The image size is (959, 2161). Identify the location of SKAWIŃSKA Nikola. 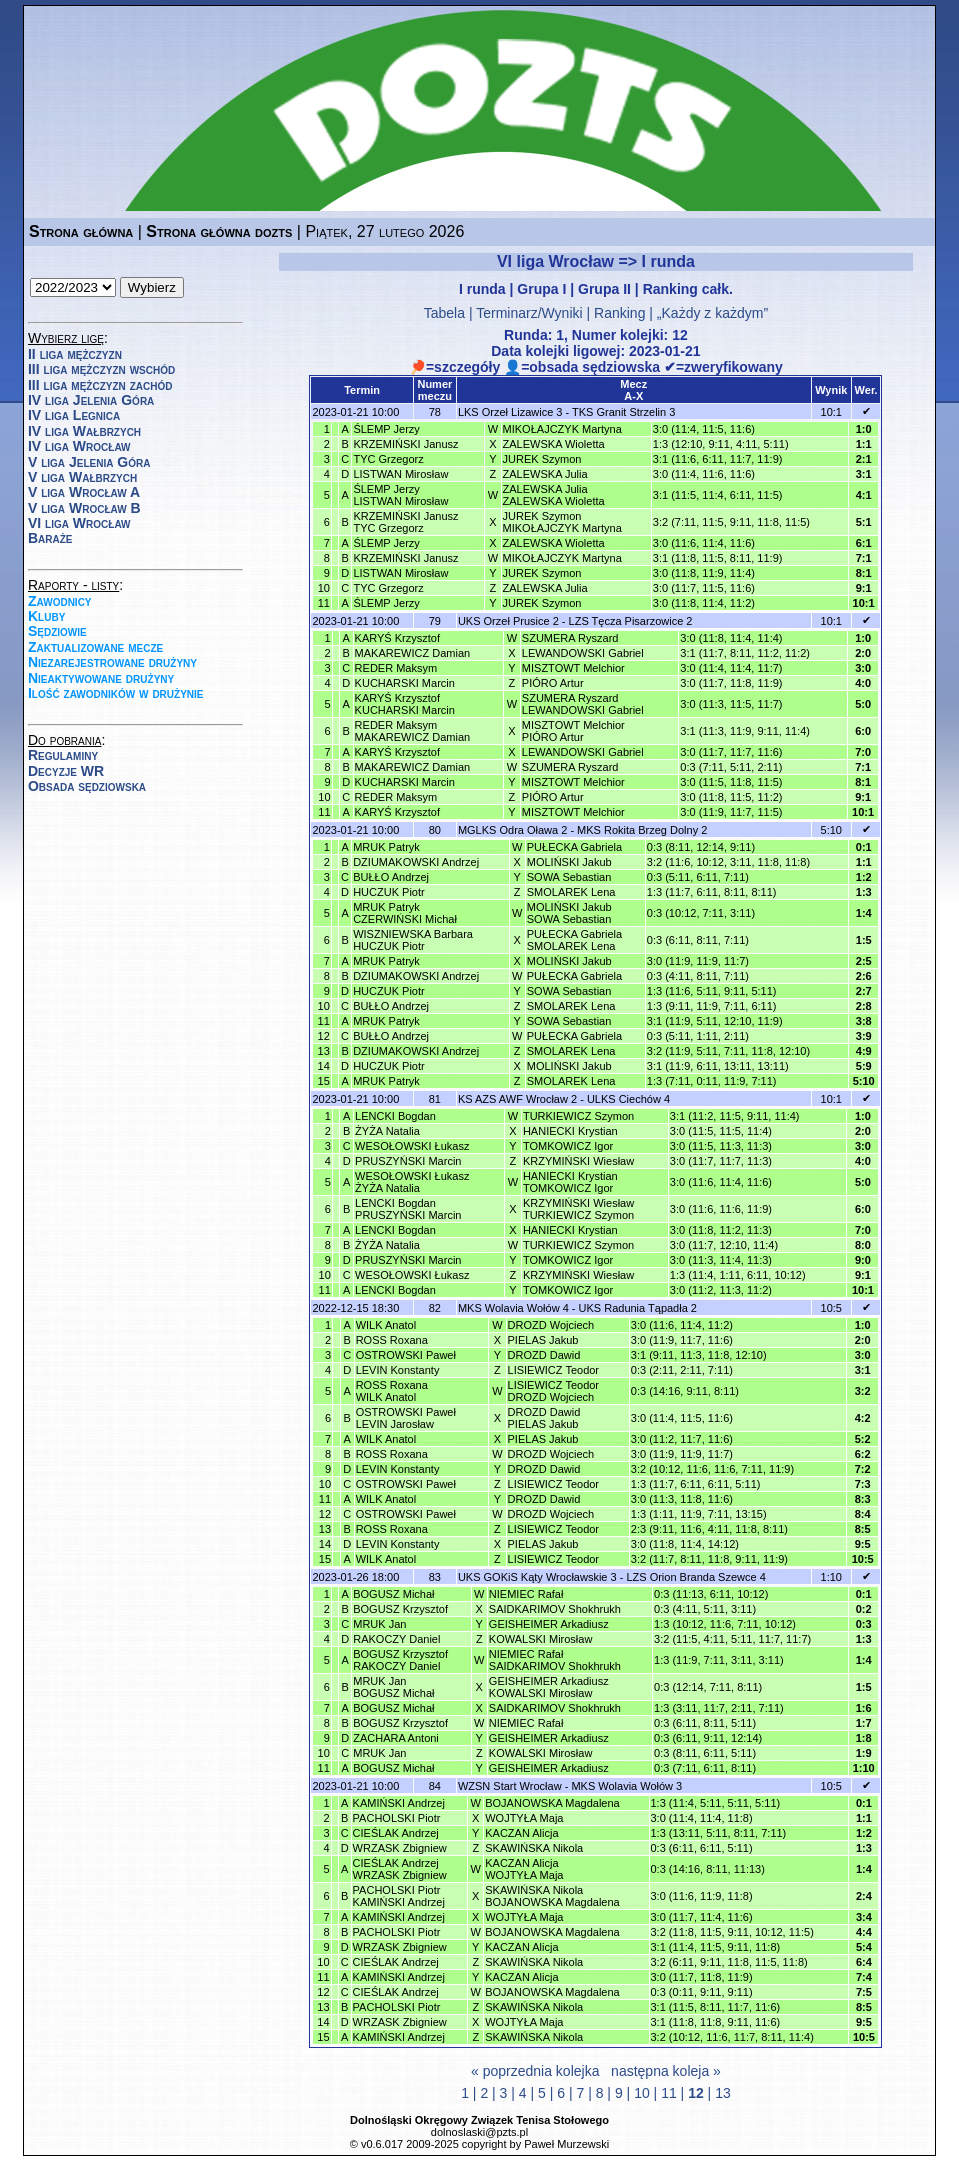
(534, 1848).